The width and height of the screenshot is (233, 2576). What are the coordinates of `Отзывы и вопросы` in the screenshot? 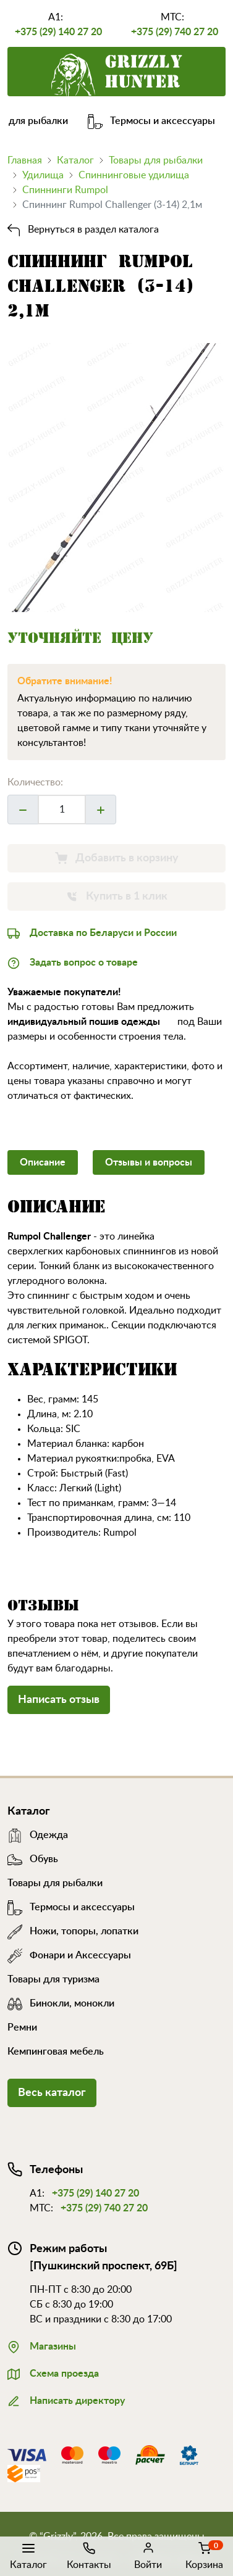 It's located at (148, 1162).